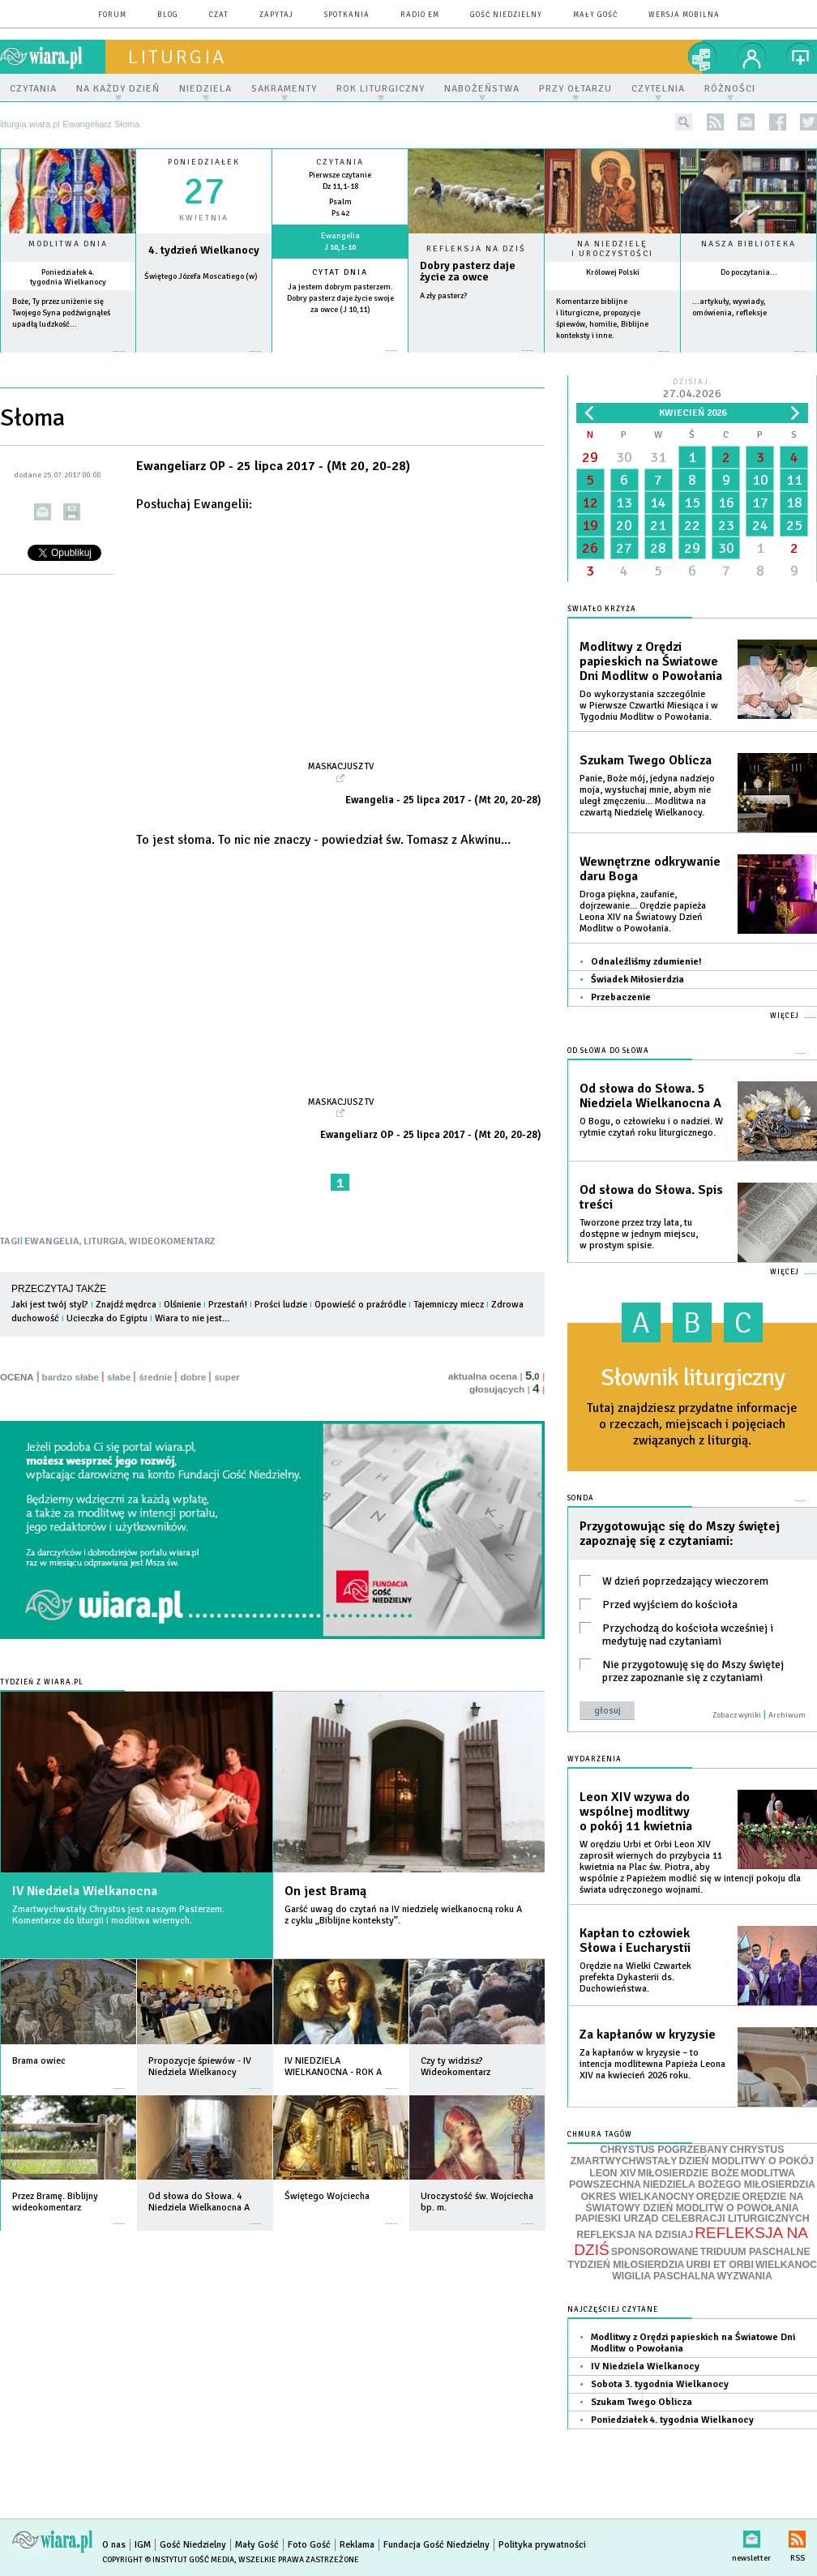 This screenshot has width=817, height=2576. I want to click on Tajemniczy miecz, so click(448, 1305).